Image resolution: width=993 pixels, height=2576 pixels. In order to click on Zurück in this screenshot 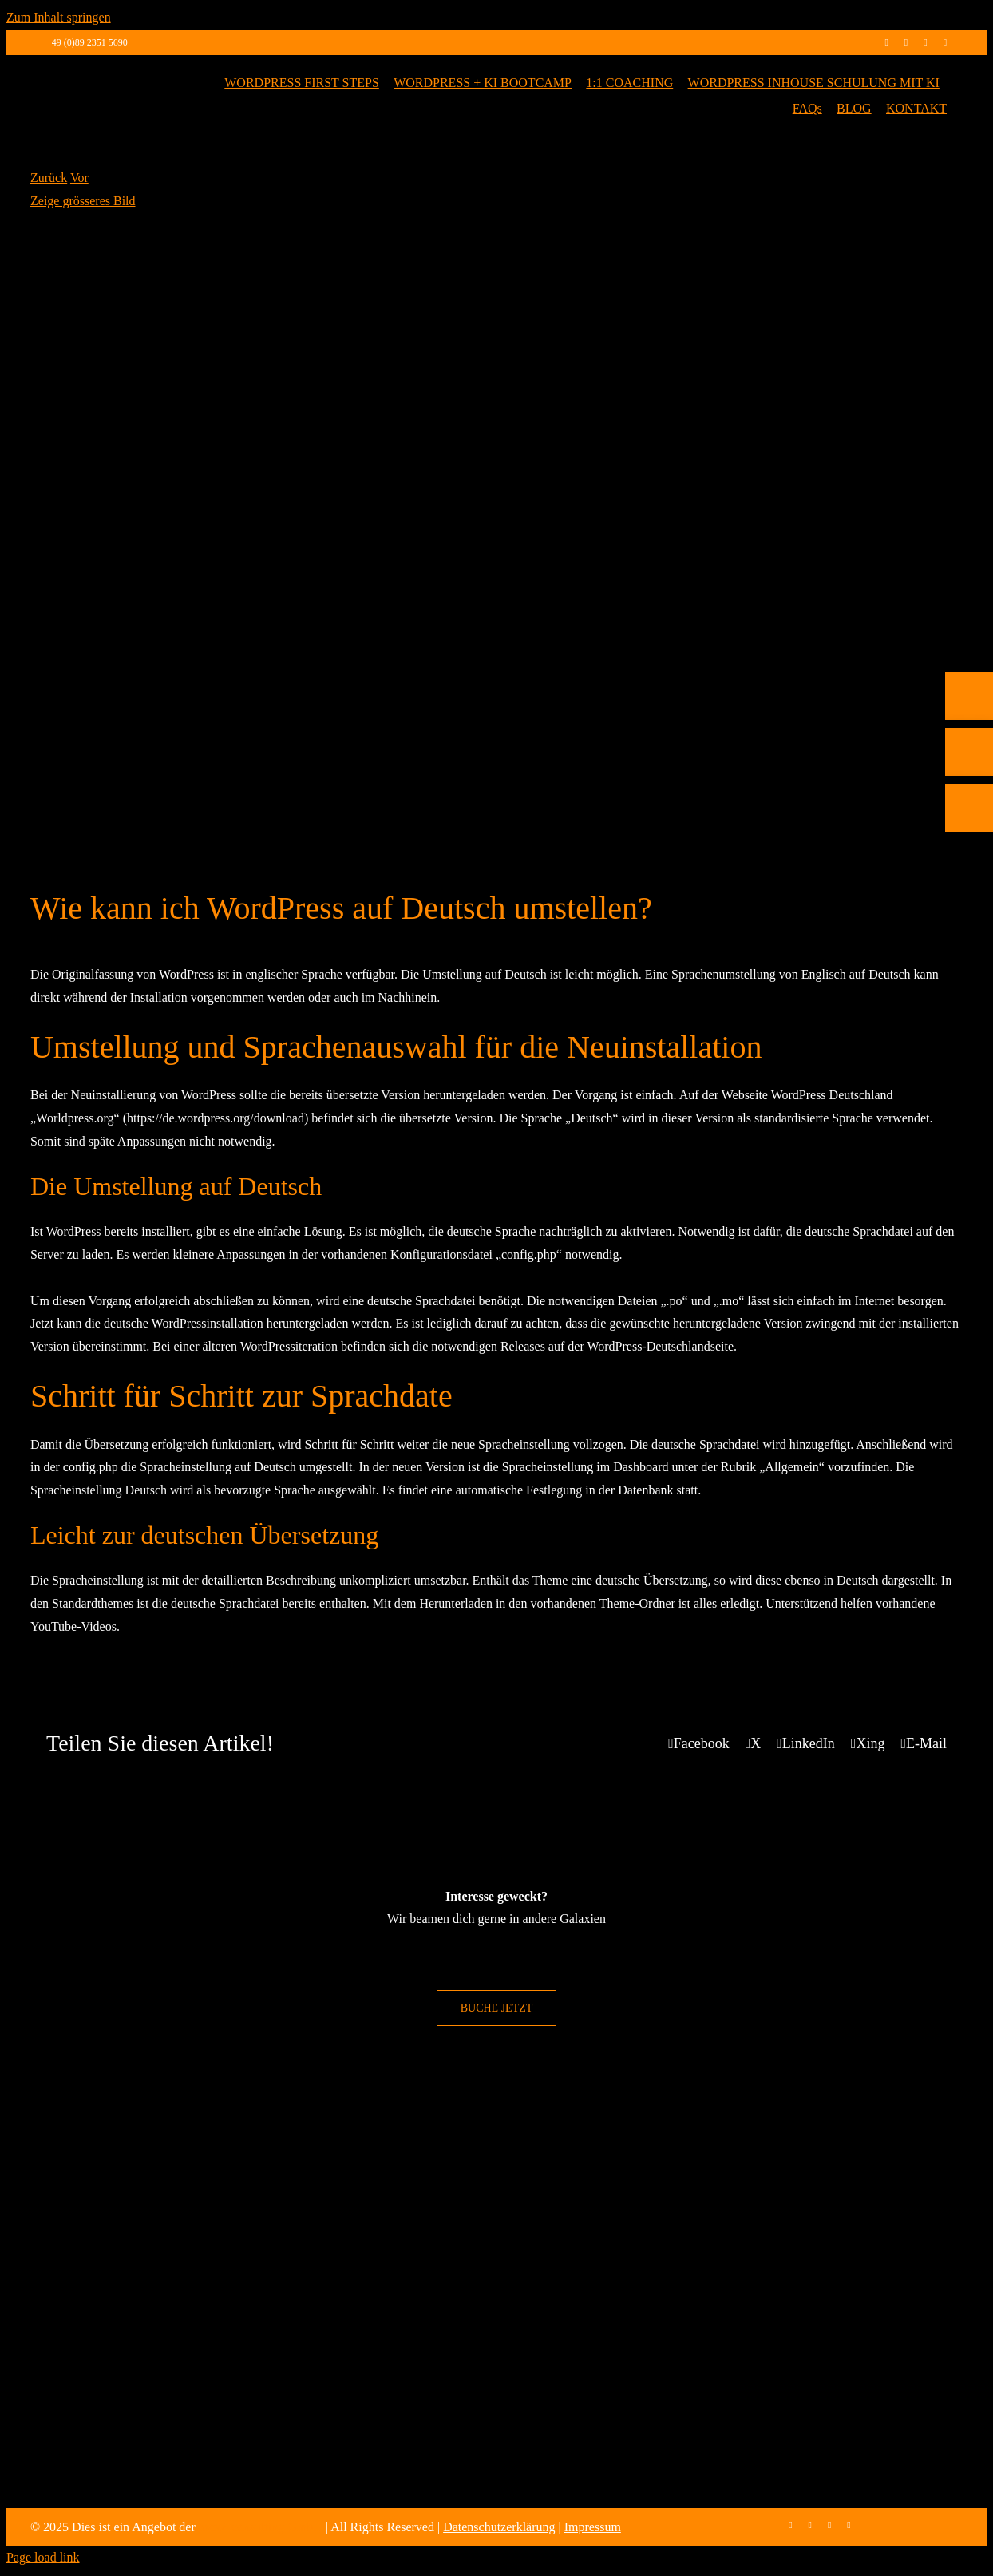, I will do `click(48, 177)`.